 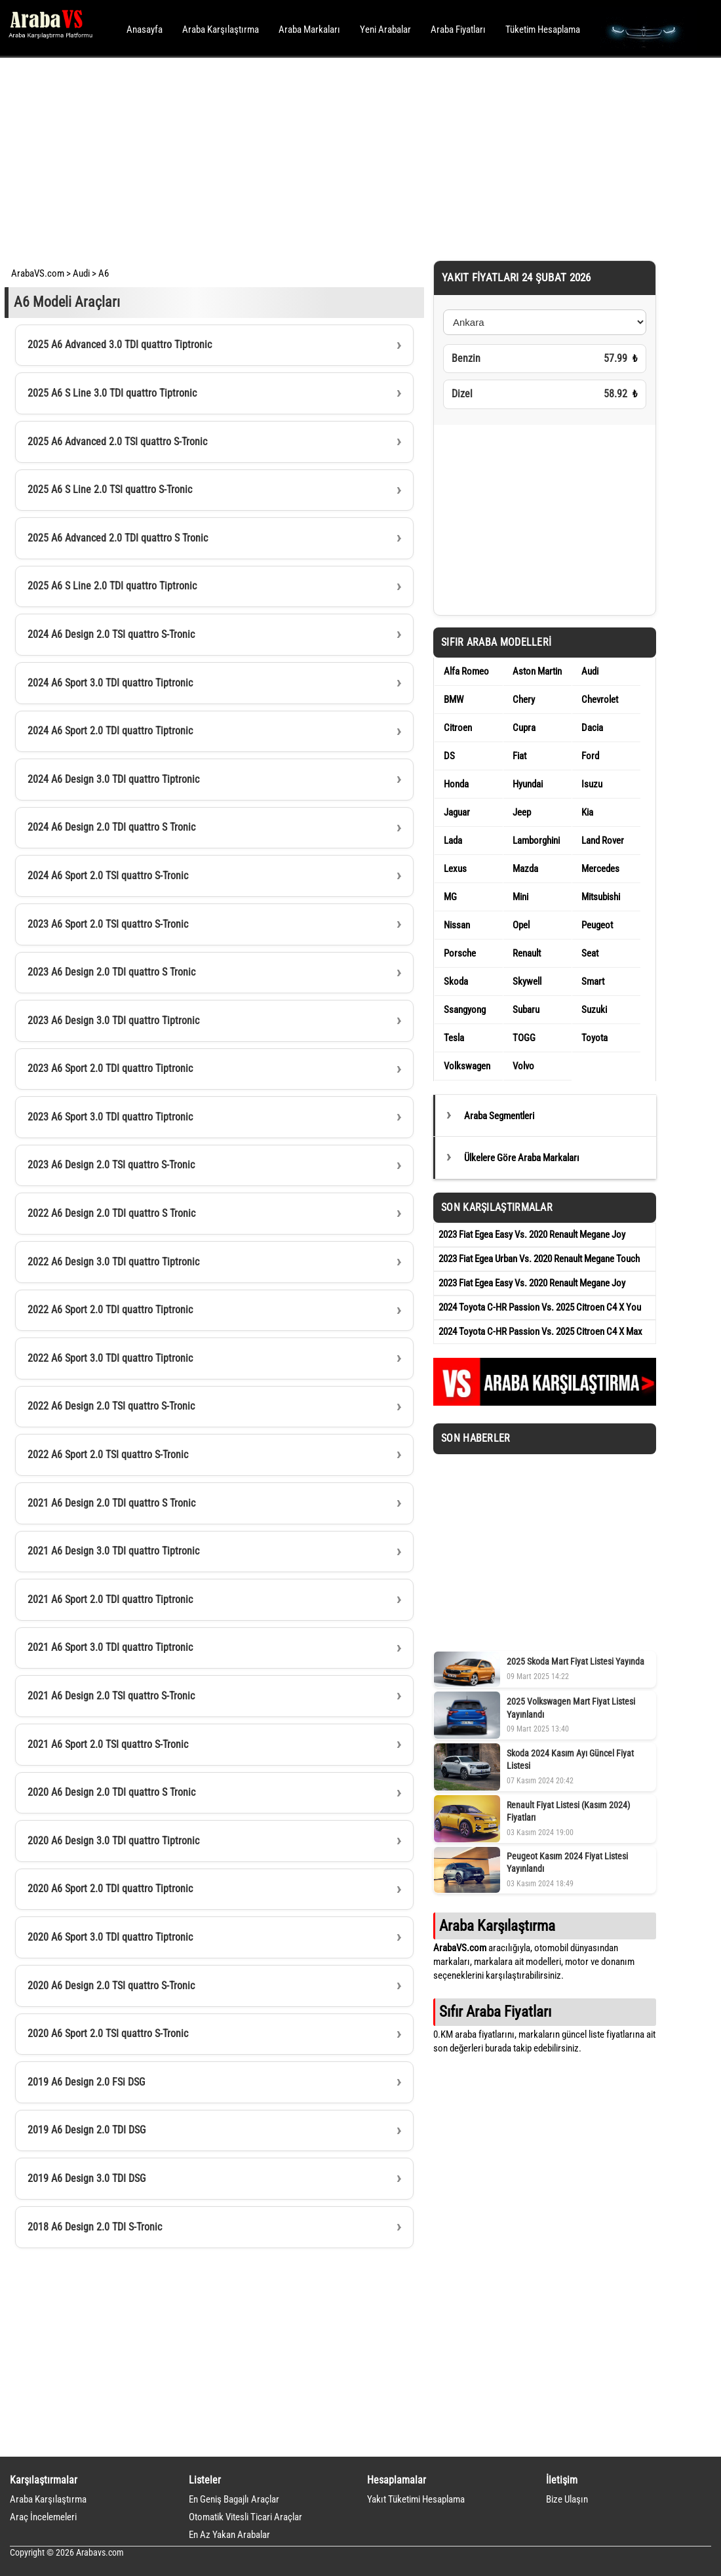 What do you see at coordinates (86, 2082) in the screenshot?
I see `2019 A6 Design 2.0 FSi DSG` at bounding box center [86, 2082].